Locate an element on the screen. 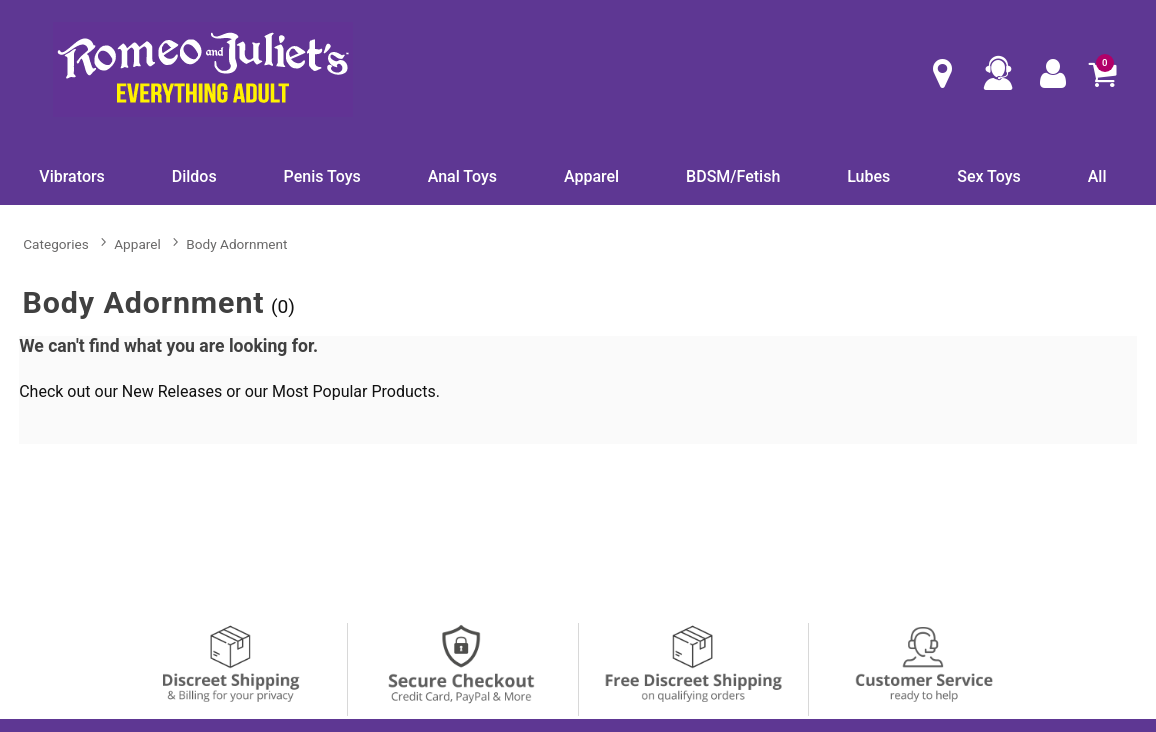 This screenshot has width=1156, height=732. Lubes is located at coordinates (868, 176).